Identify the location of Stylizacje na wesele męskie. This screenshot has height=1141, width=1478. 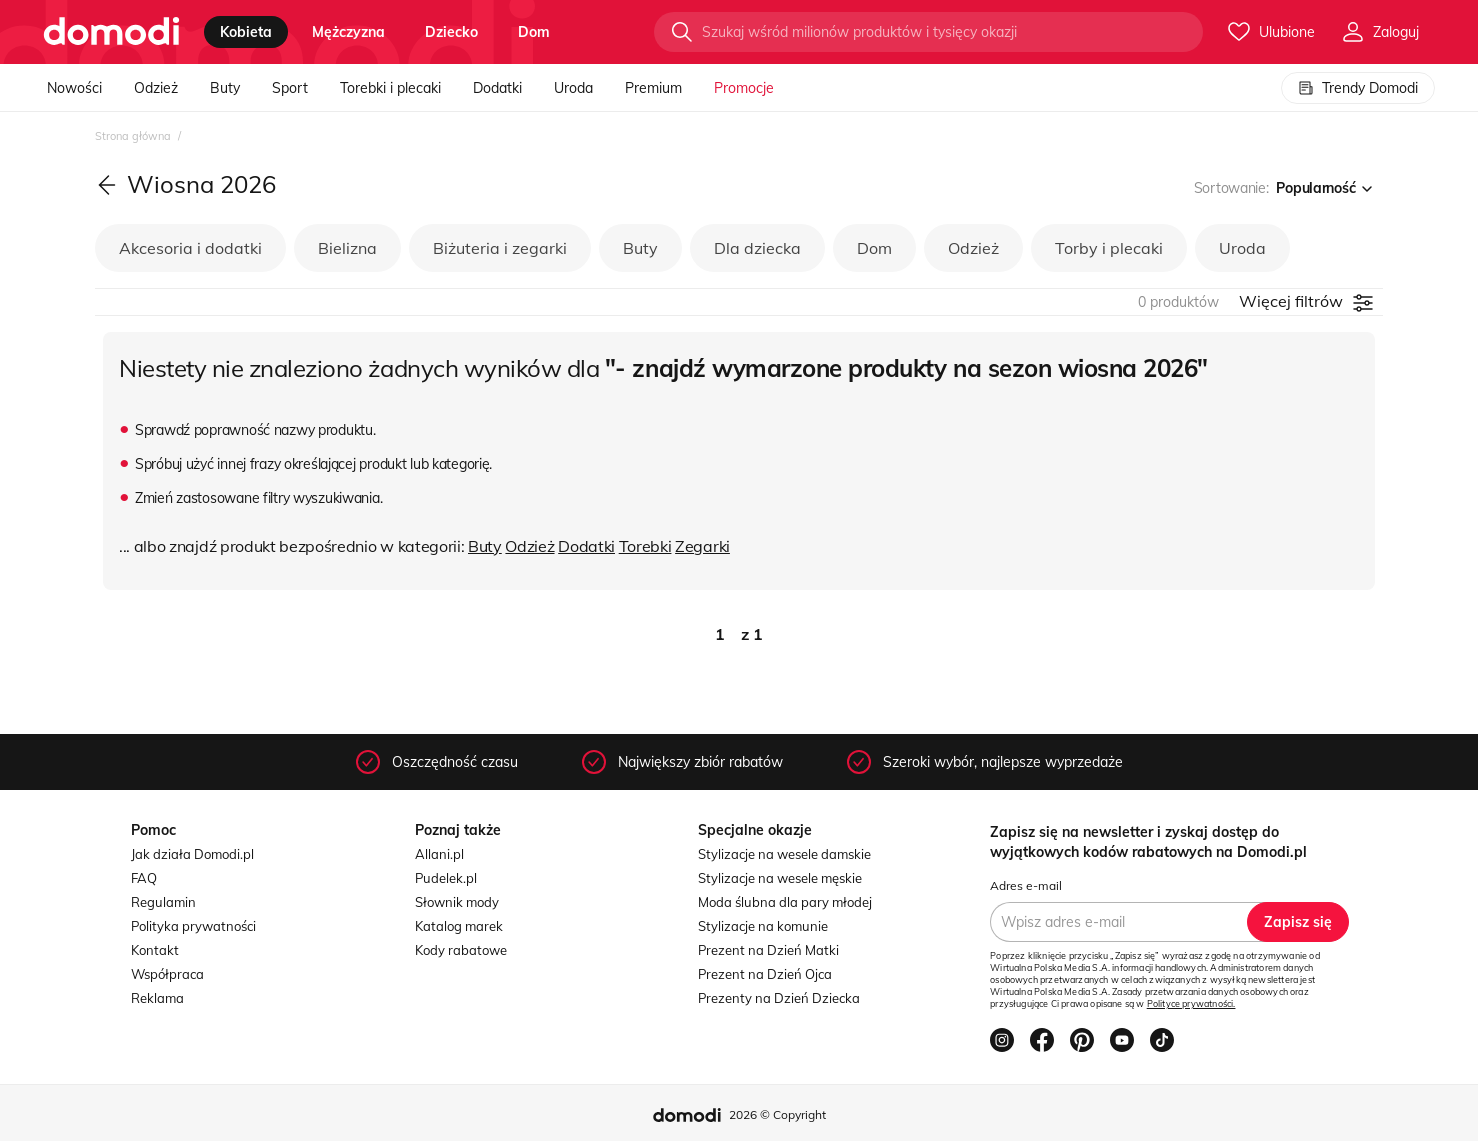
(780, 878).